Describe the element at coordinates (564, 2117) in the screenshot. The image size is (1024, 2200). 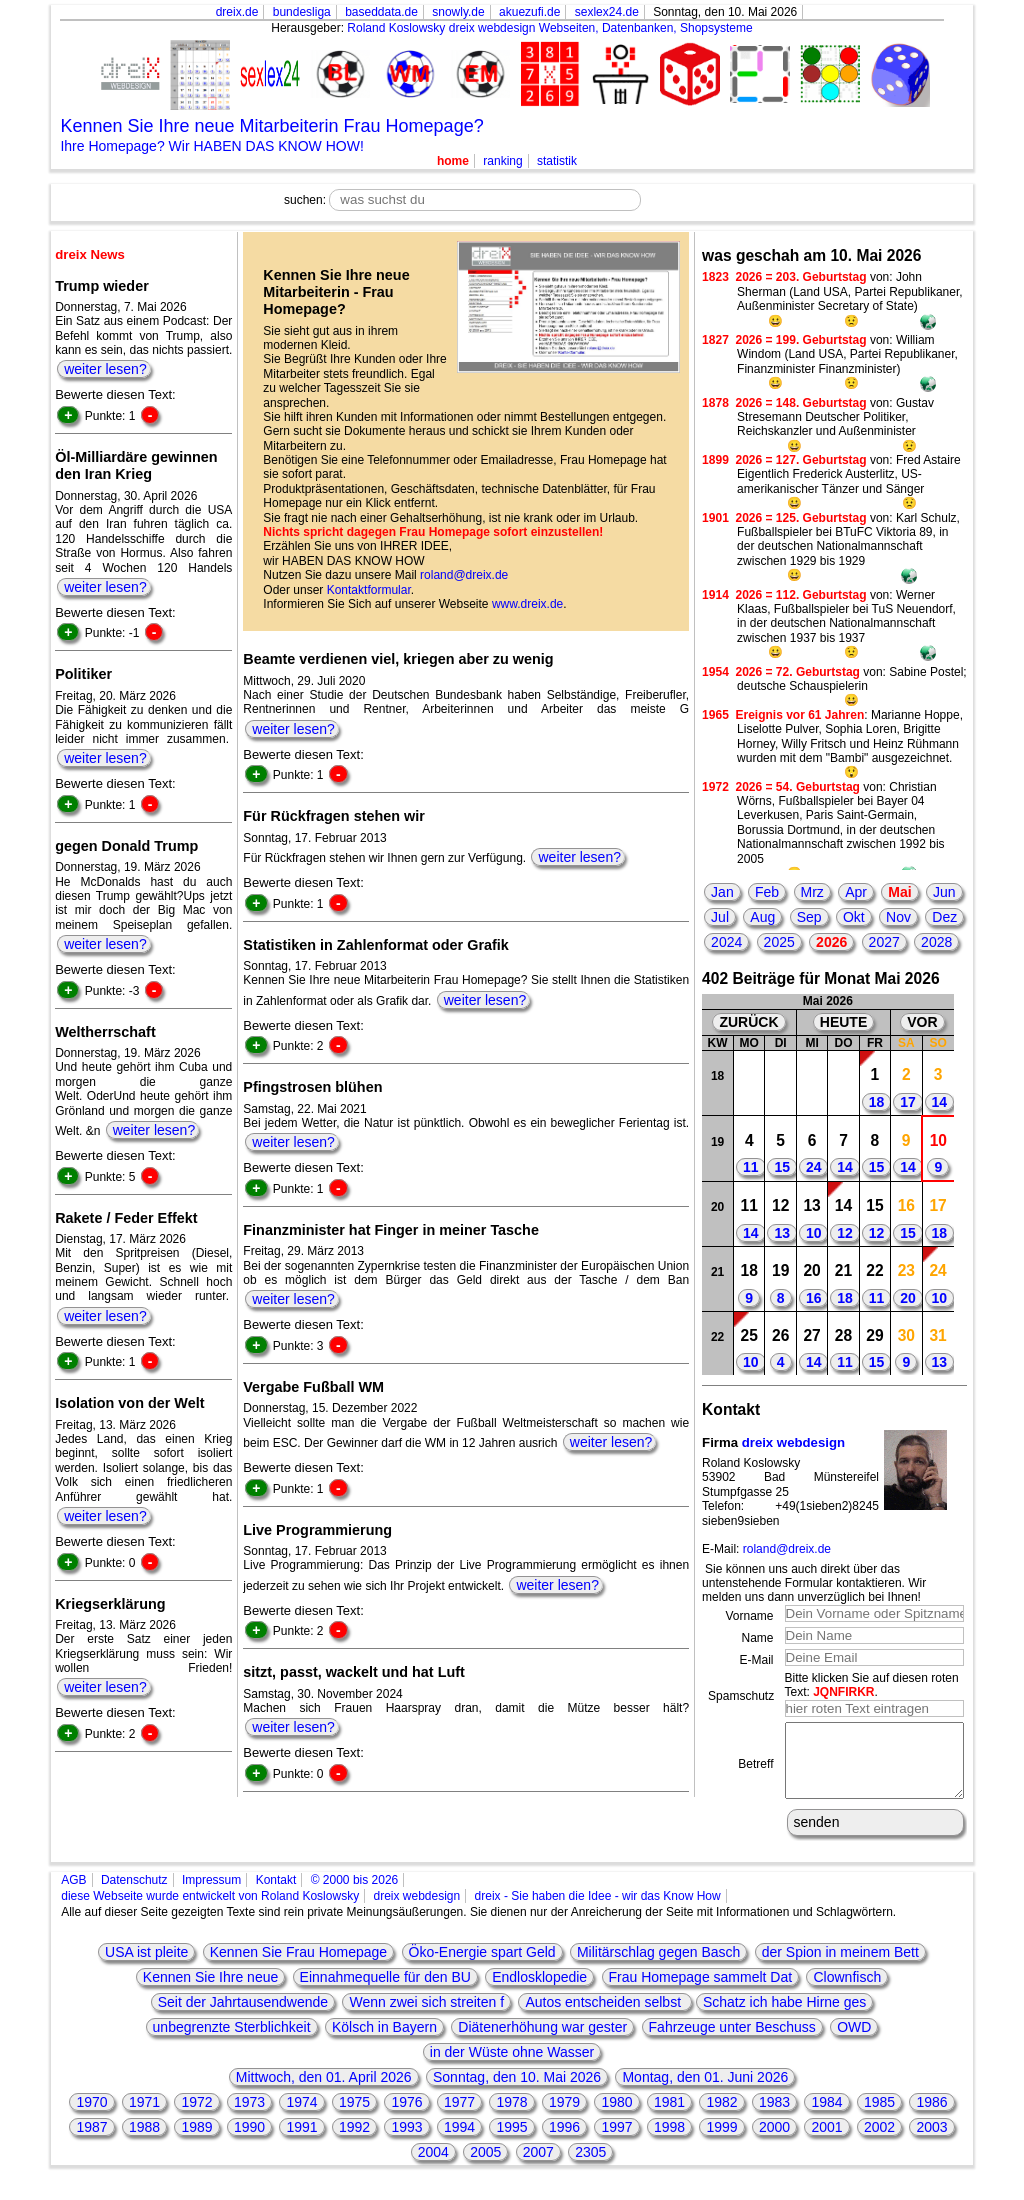
I see `1979` at that location.